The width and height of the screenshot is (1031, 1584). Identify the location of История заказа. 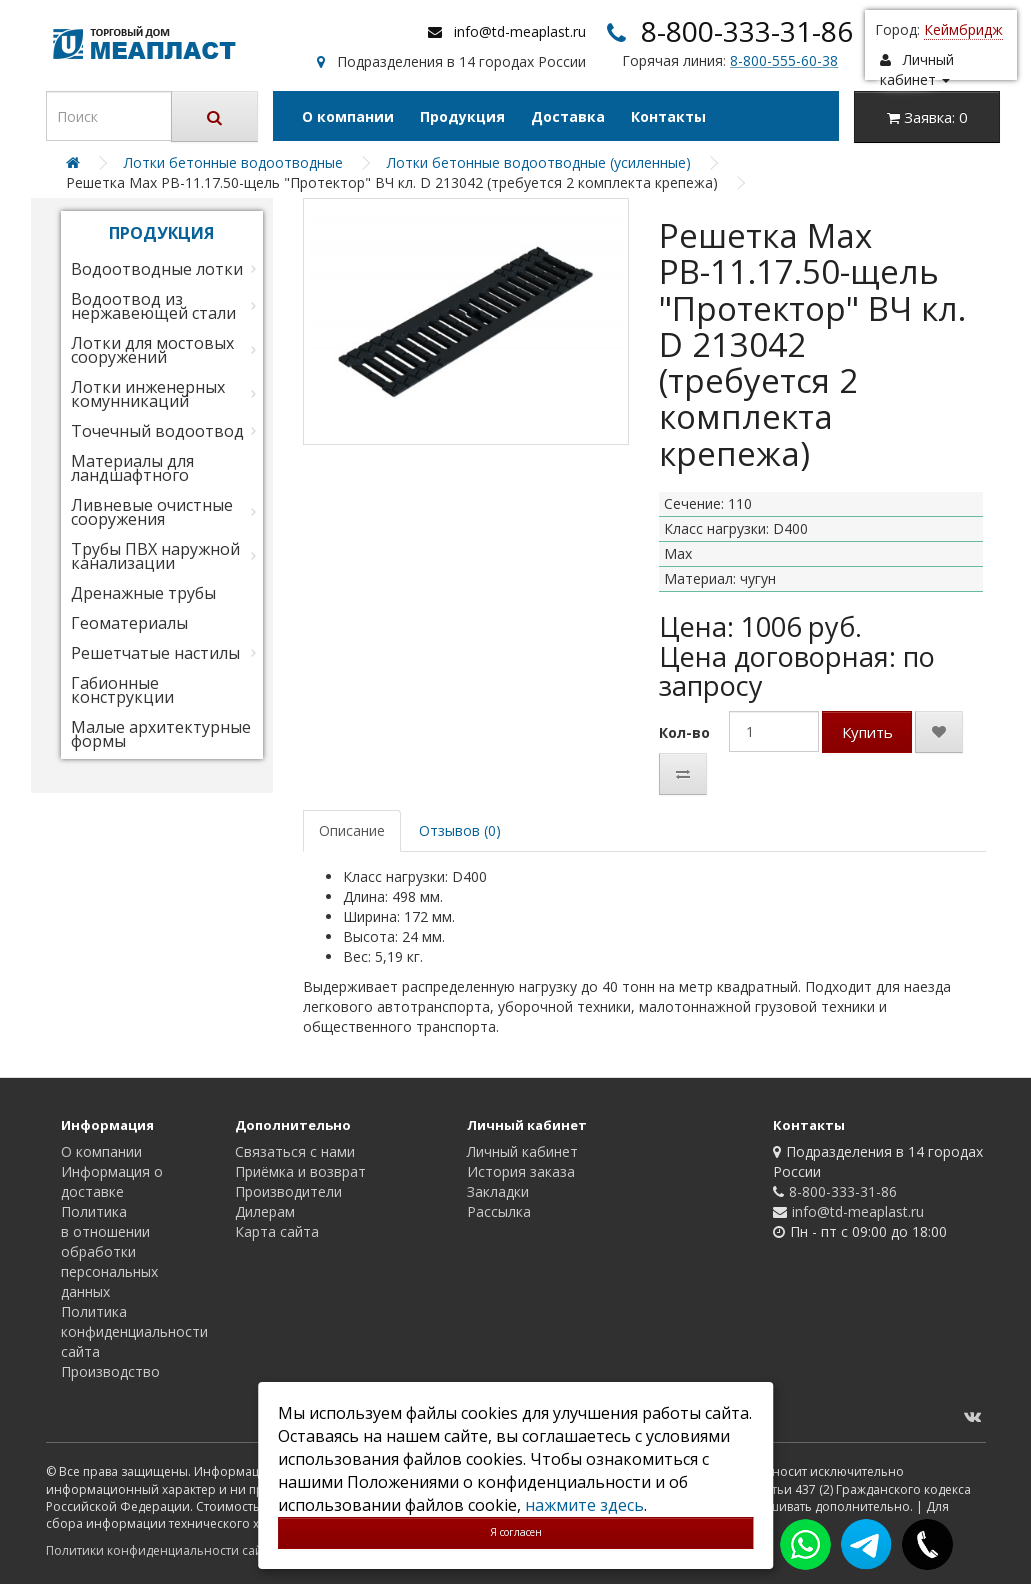
(521, 1171).